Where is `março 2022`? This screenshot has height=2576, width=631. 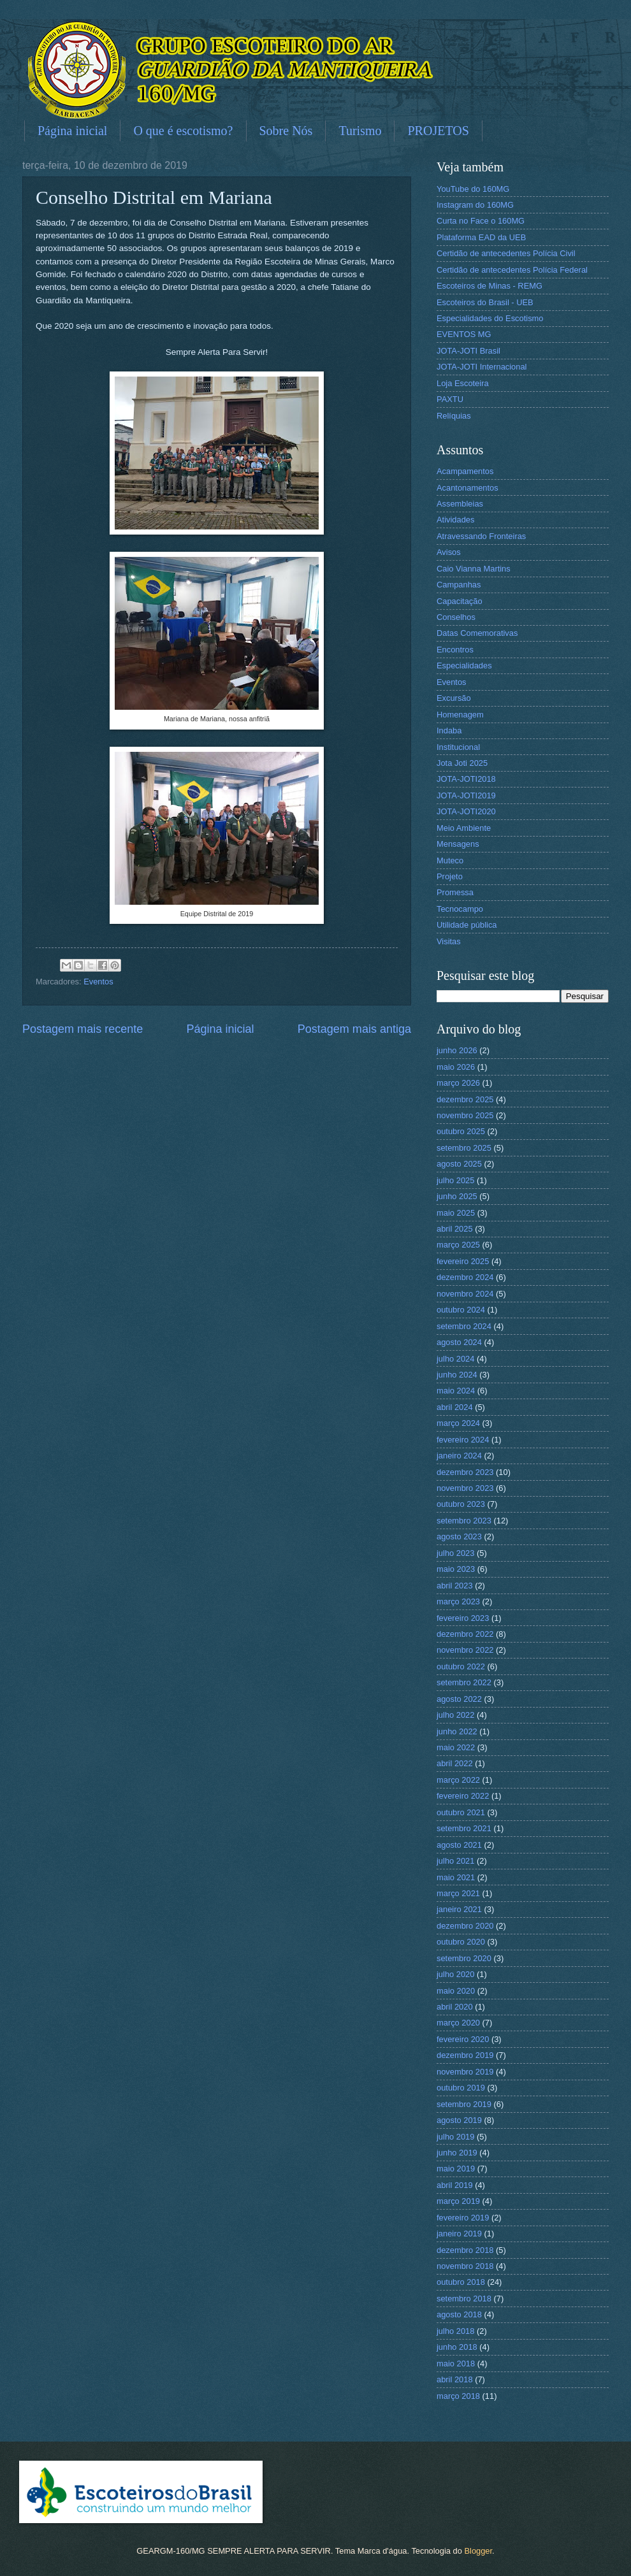
março 2022 is located at coordinates (458, 1780).